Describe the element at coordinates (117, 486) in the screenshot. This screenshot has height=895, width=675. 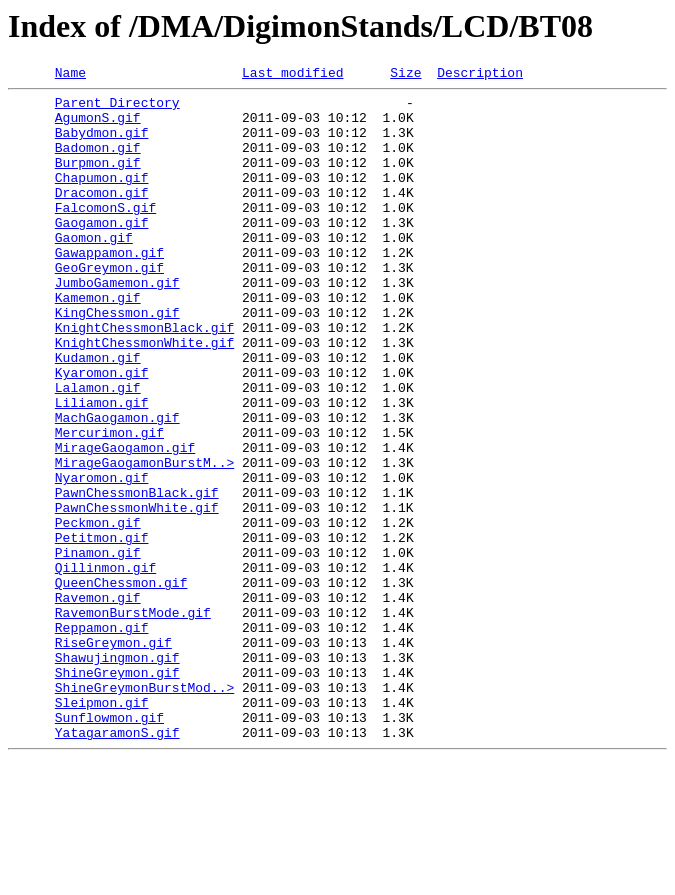
I see `MachGaogamon.gif` at that location.